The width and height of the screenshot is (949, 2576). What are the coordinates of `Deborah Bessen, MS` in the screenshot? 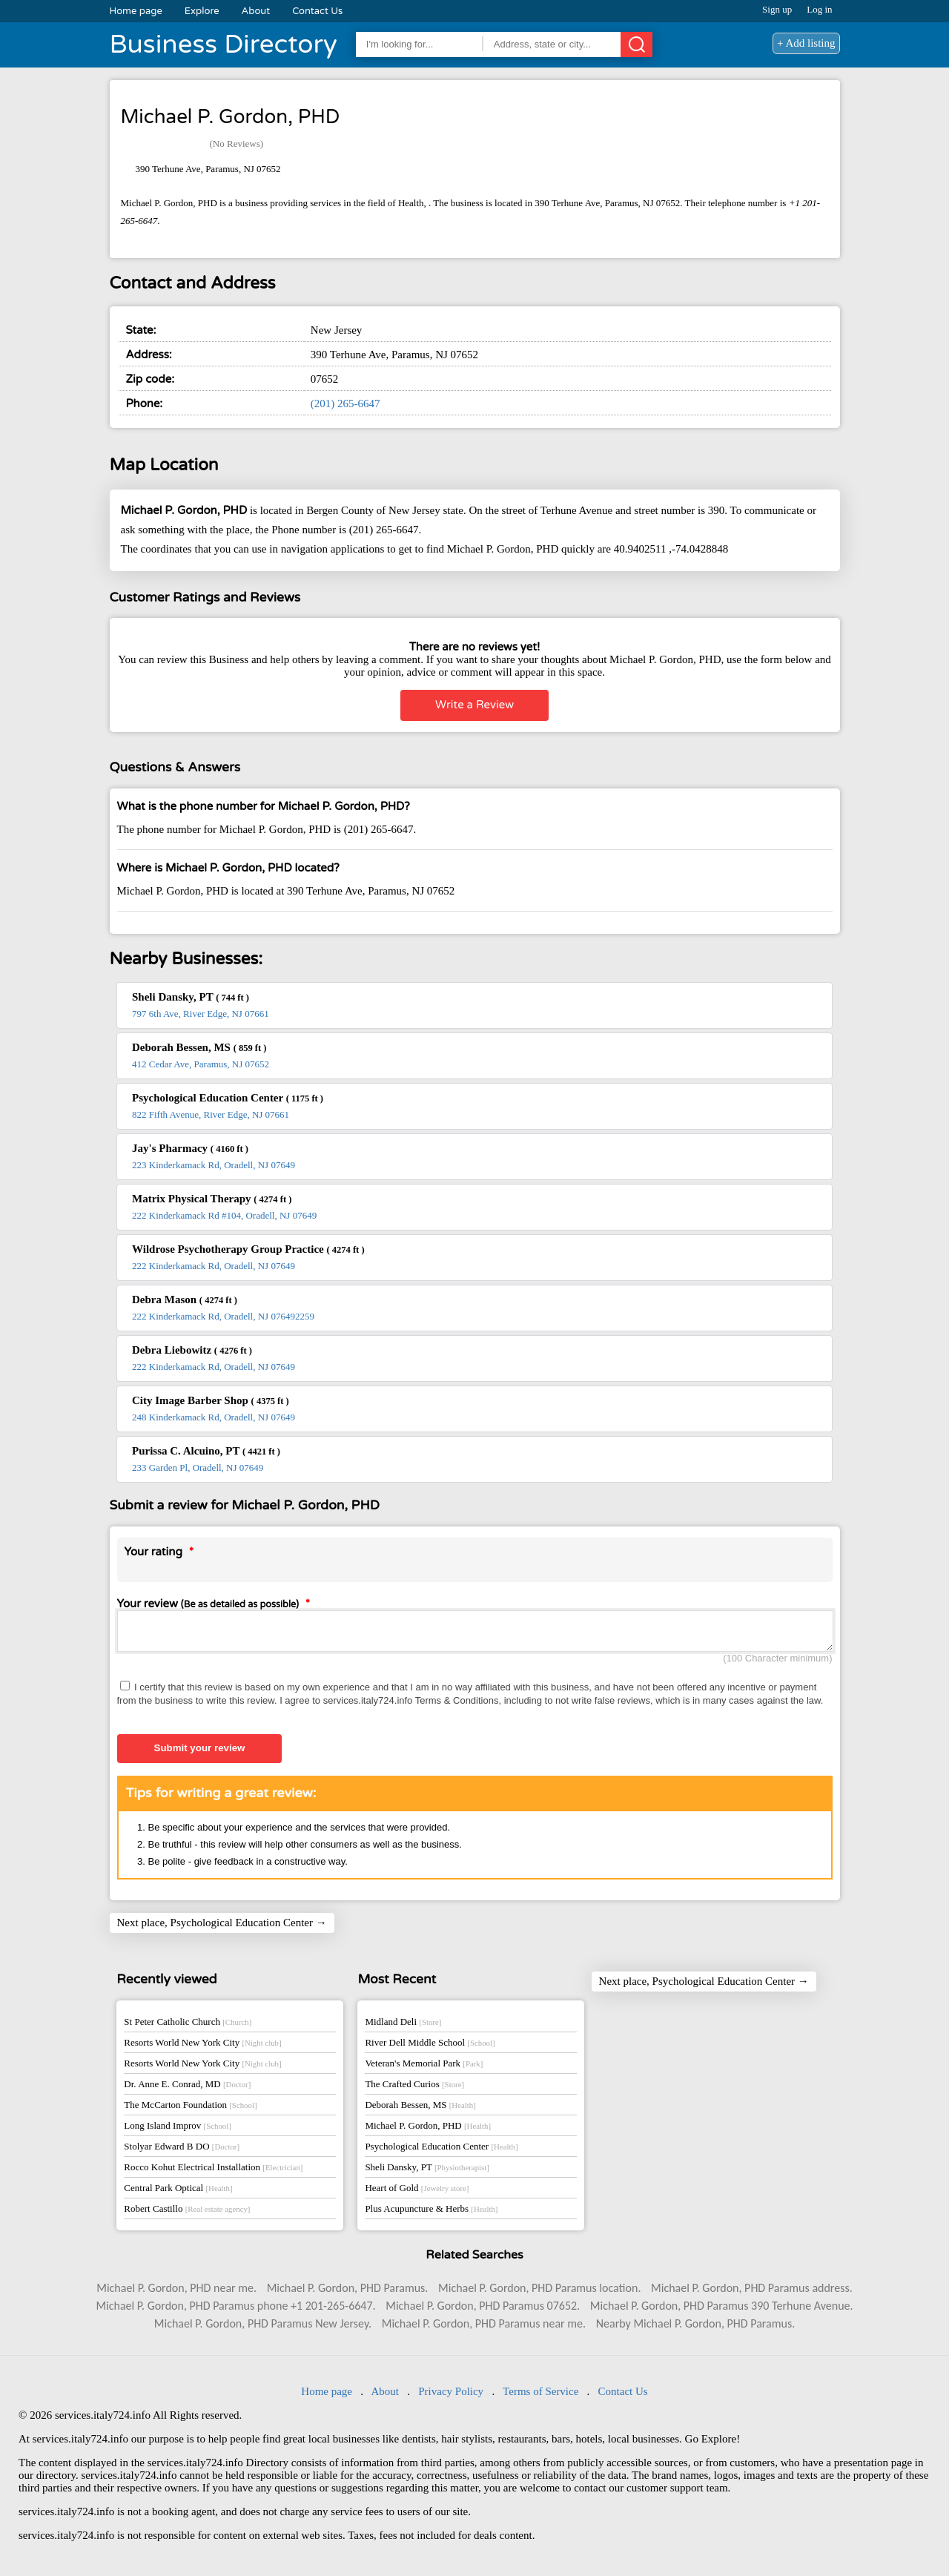 It's located at (199, 1047).